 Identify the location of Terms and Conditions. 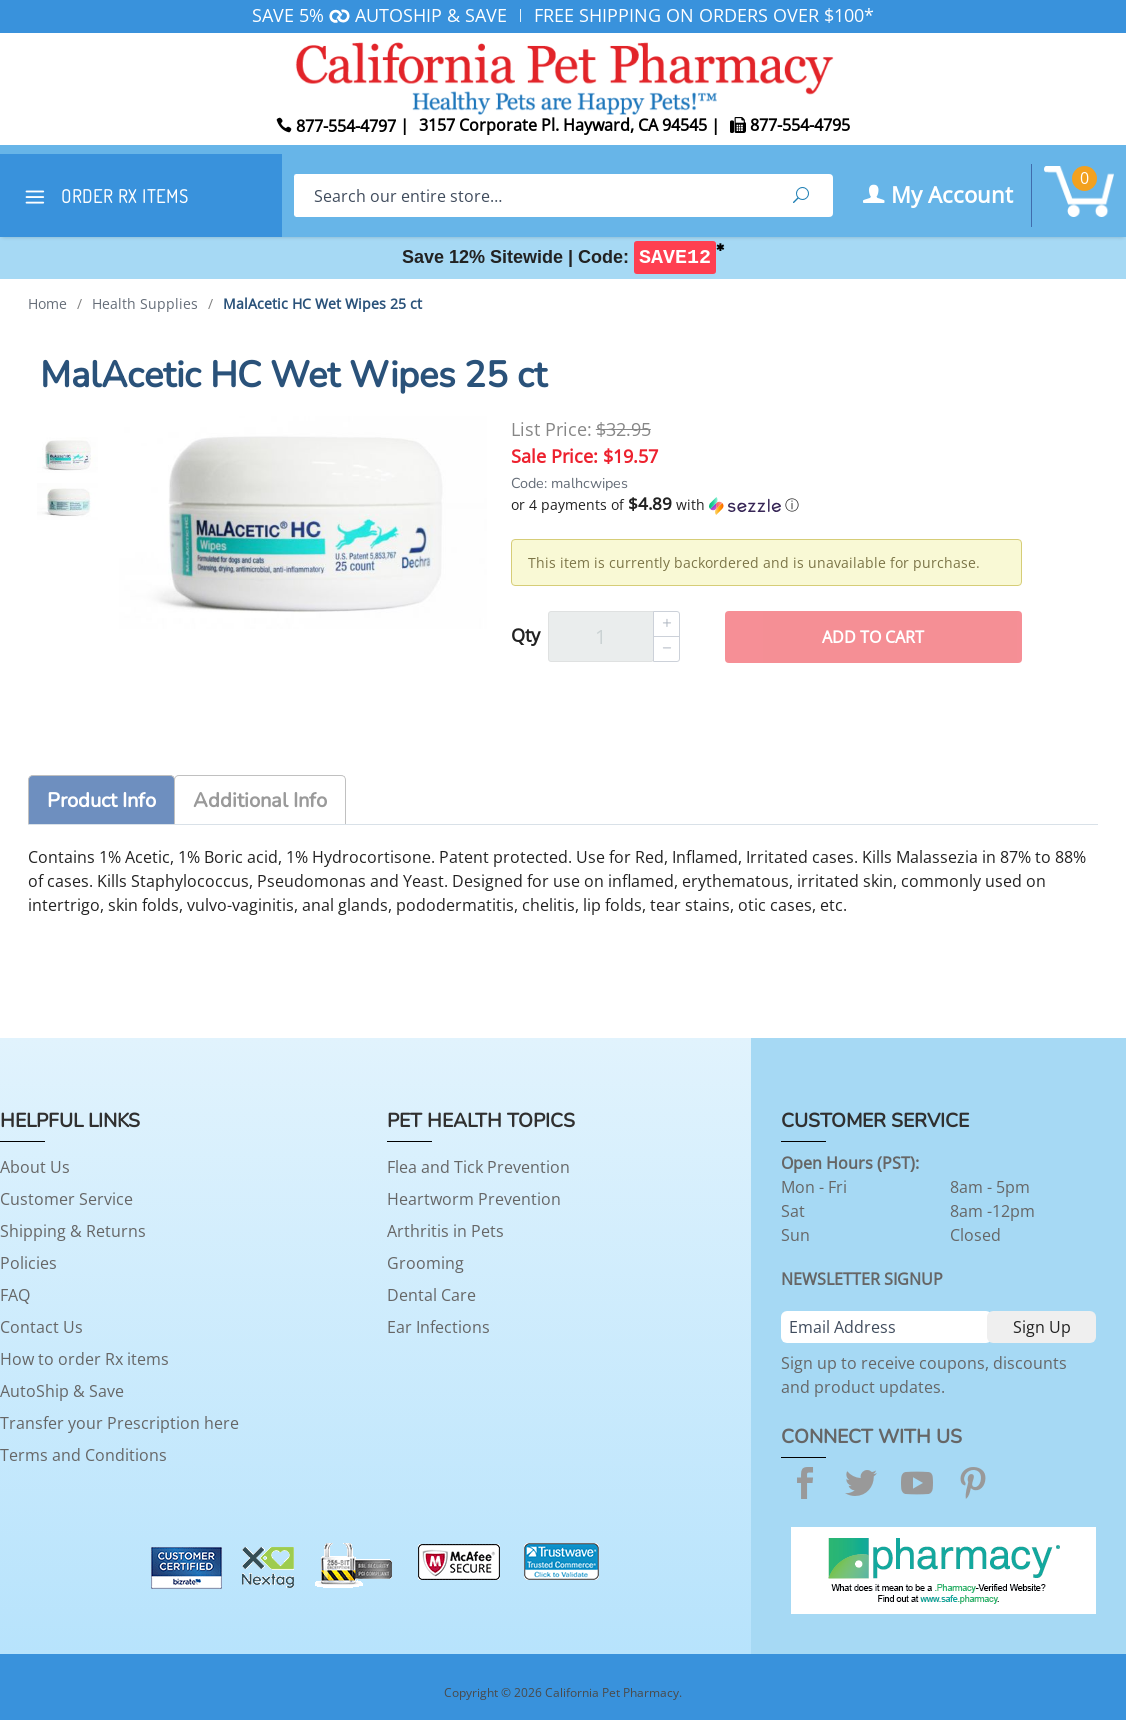
(83, 1455).